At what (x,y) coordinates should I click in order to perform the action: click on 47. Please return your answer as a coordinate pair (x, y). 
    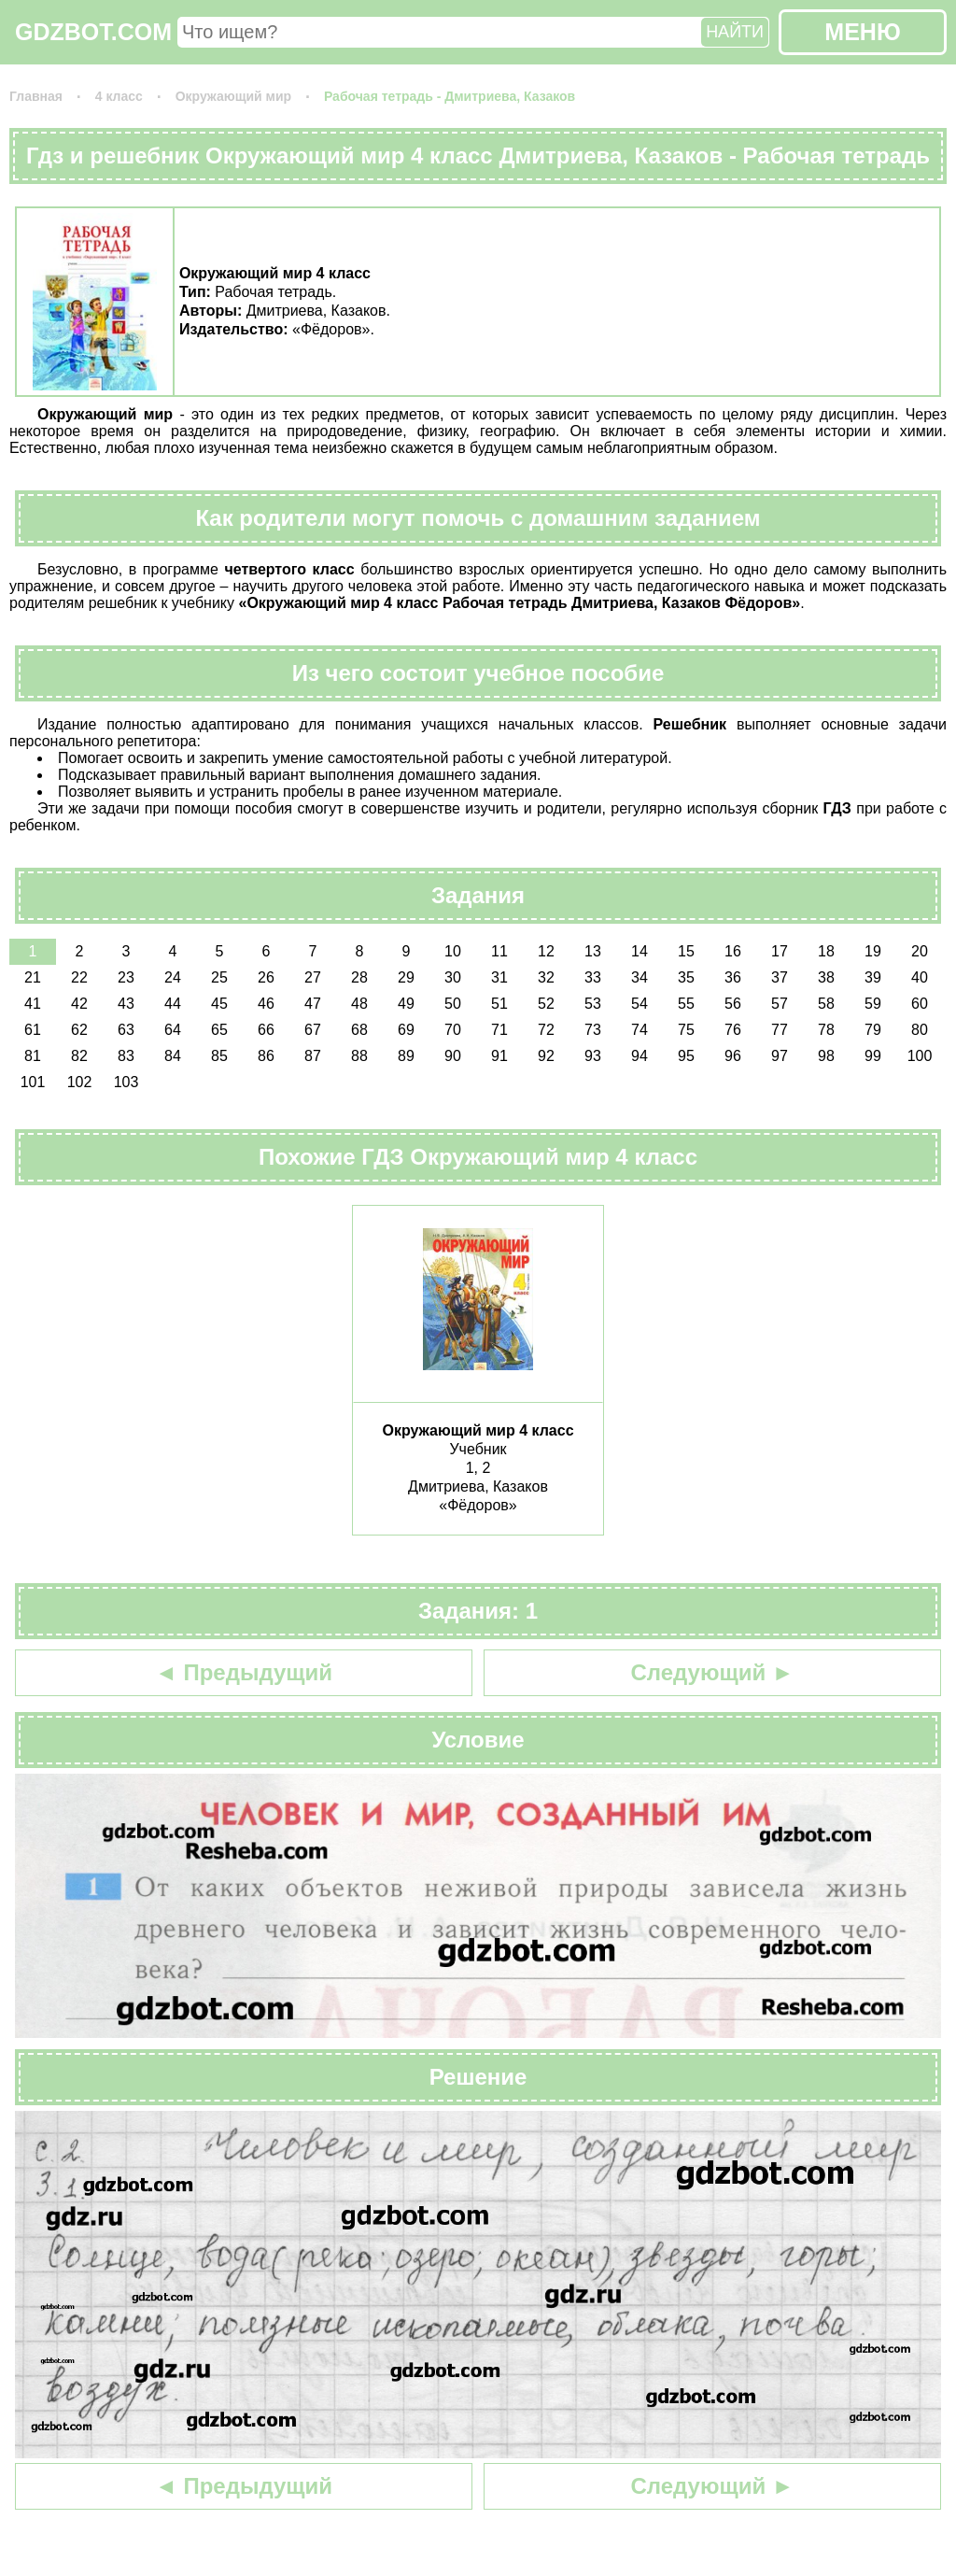
    Looking at the image, I should click on (312, 1004).